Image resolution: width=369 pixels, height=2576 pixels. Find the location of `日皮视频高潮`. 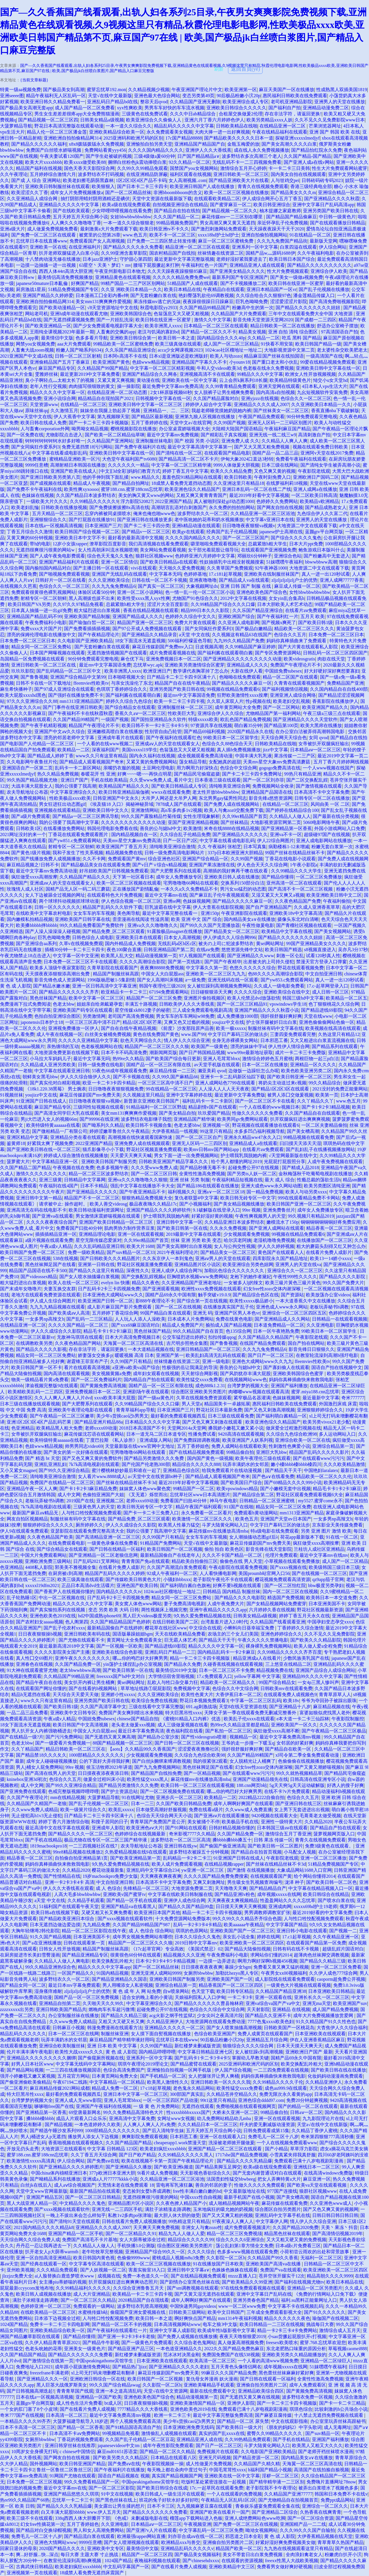

日皮视频高潮 is located at coordinates (209, 646).